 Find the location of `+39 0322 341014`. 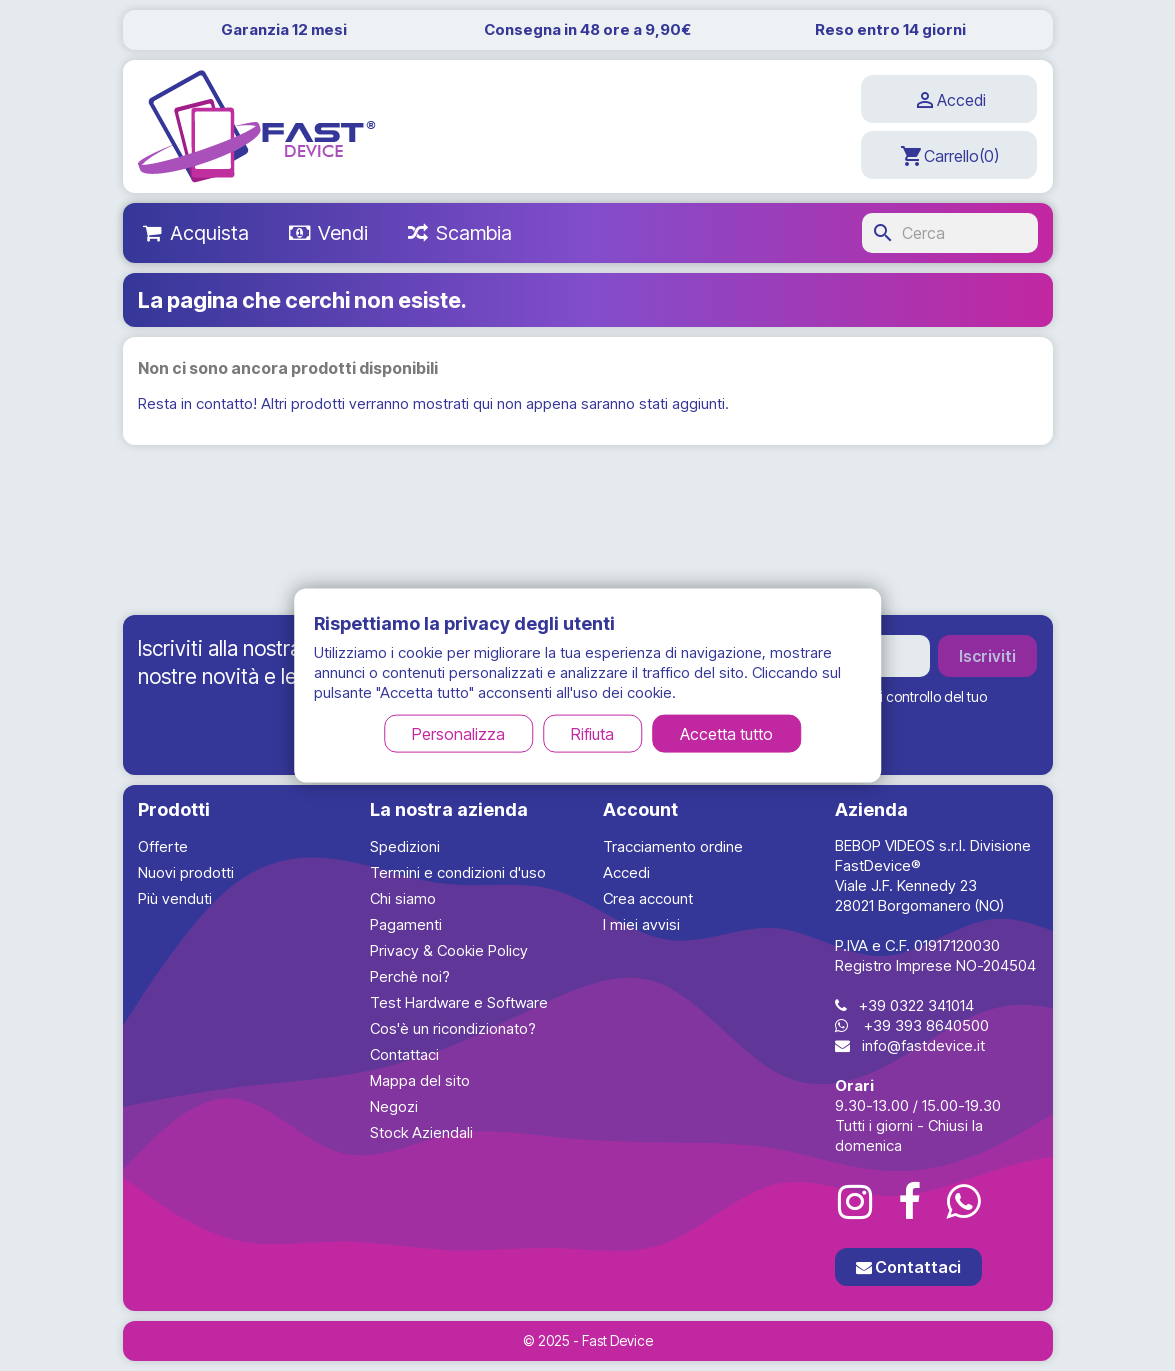

+39 0322 341014 is located at coordinates (916, 1005).